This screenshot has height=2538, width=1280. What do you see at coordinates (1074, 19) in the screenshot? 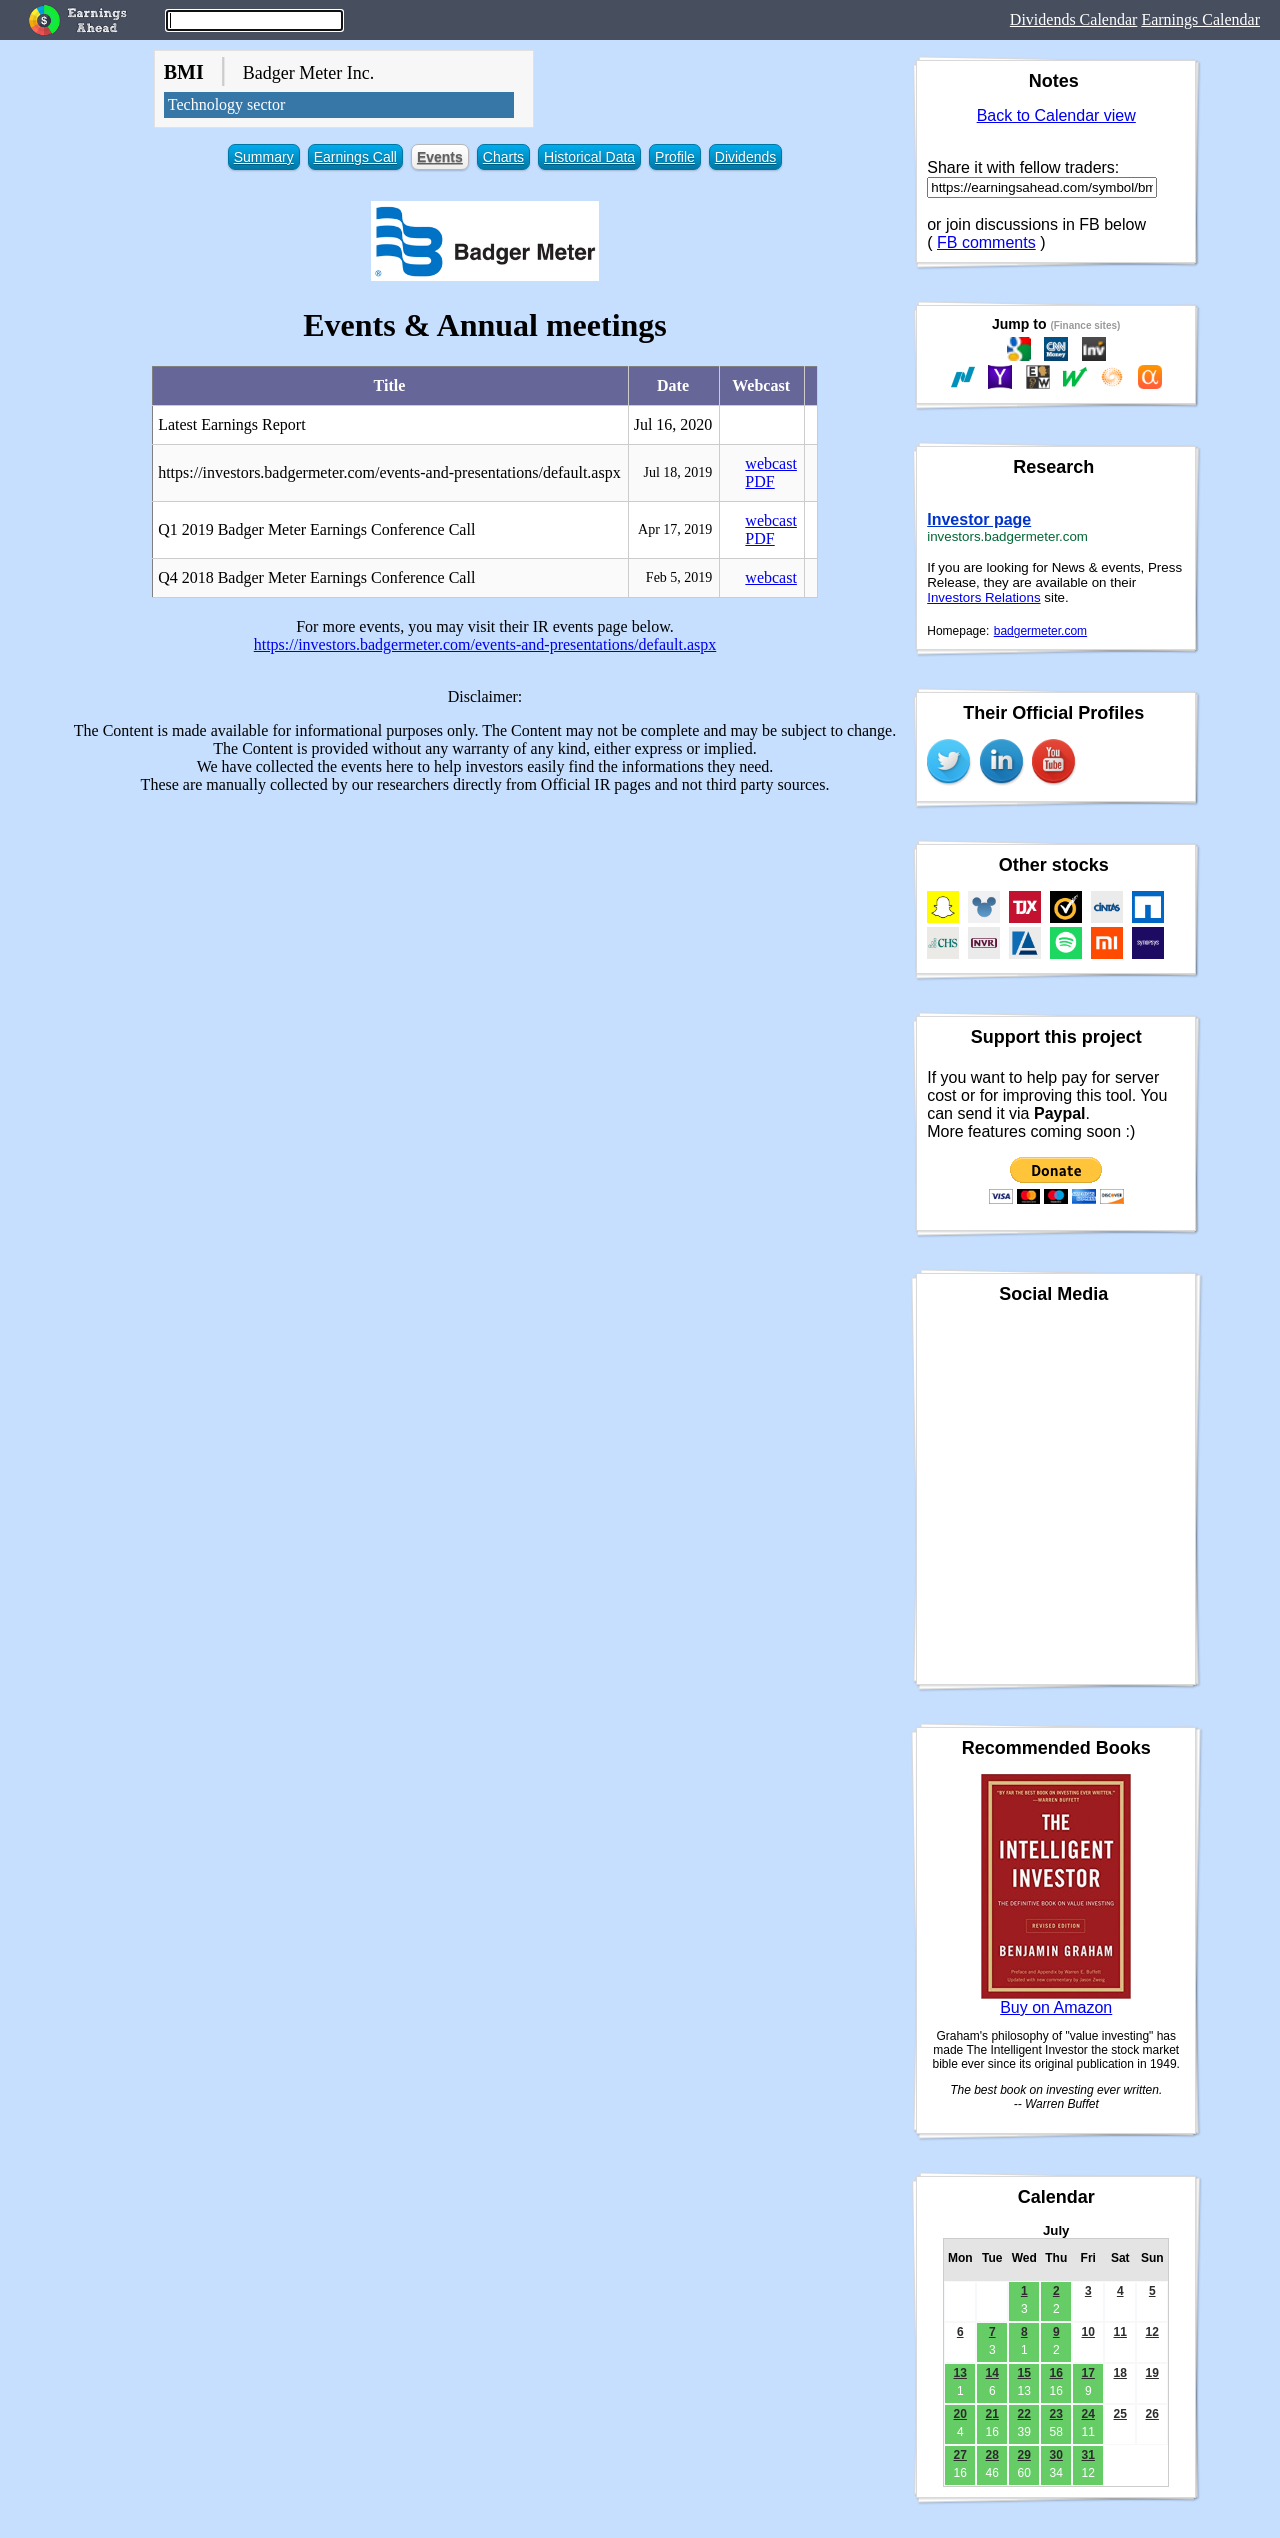
I see `Dividends Calendar` at bounding box center [1074, 19].